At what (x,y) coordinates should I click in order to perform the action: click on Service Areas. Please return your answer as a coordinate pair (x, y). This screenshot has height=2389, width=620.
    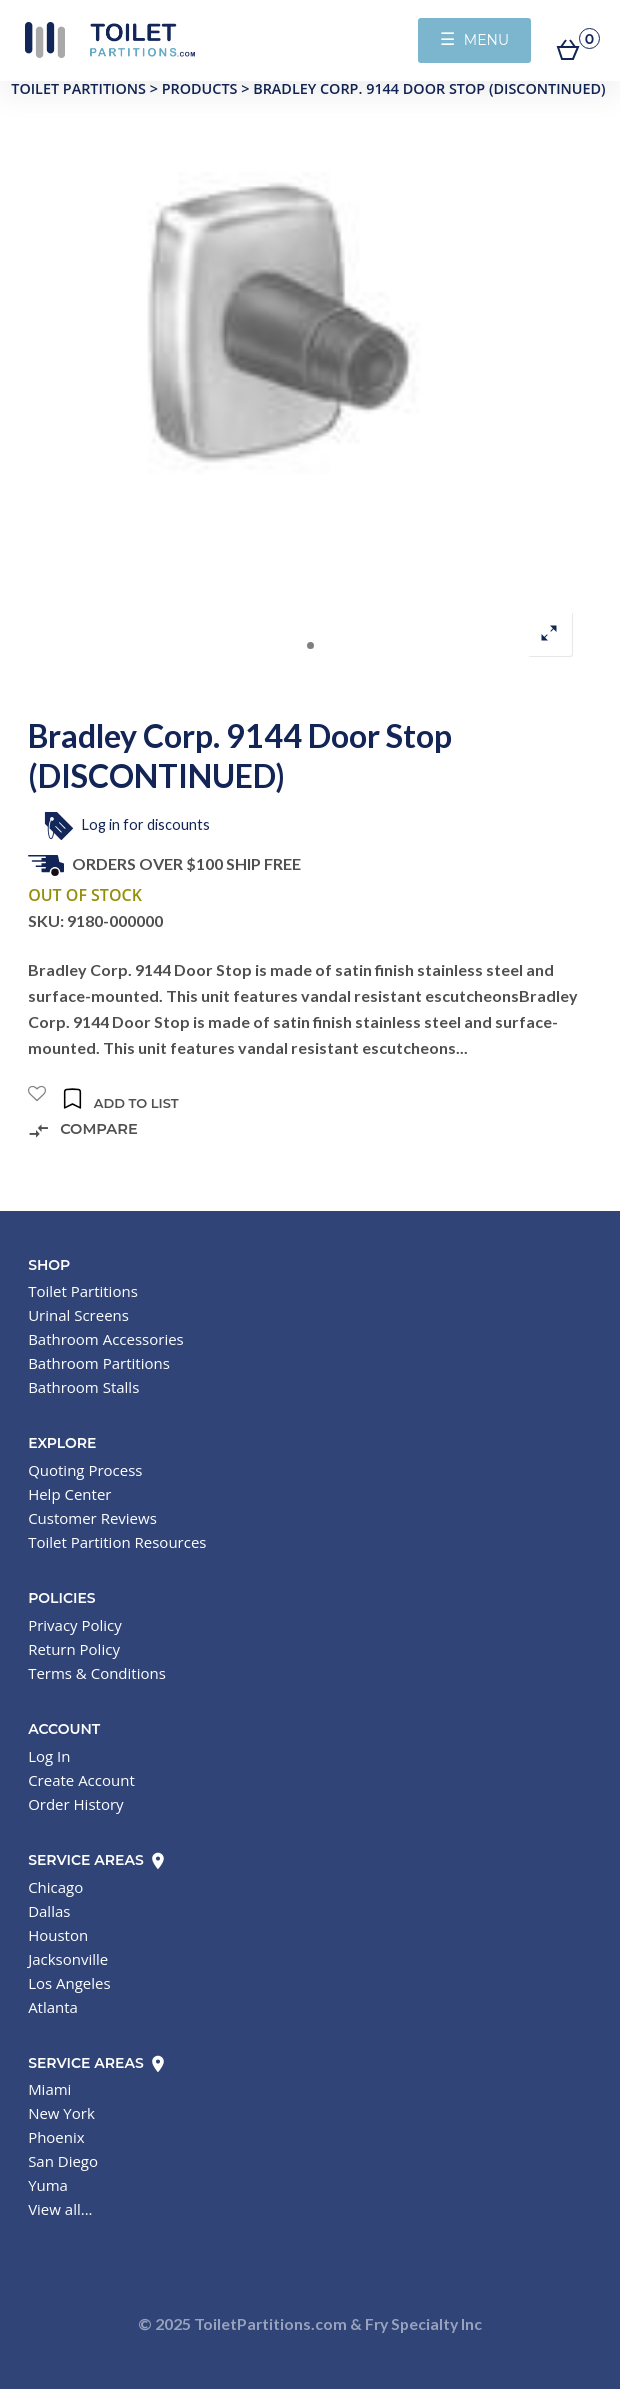
    Looking at the image, I should click on (97, 1860).